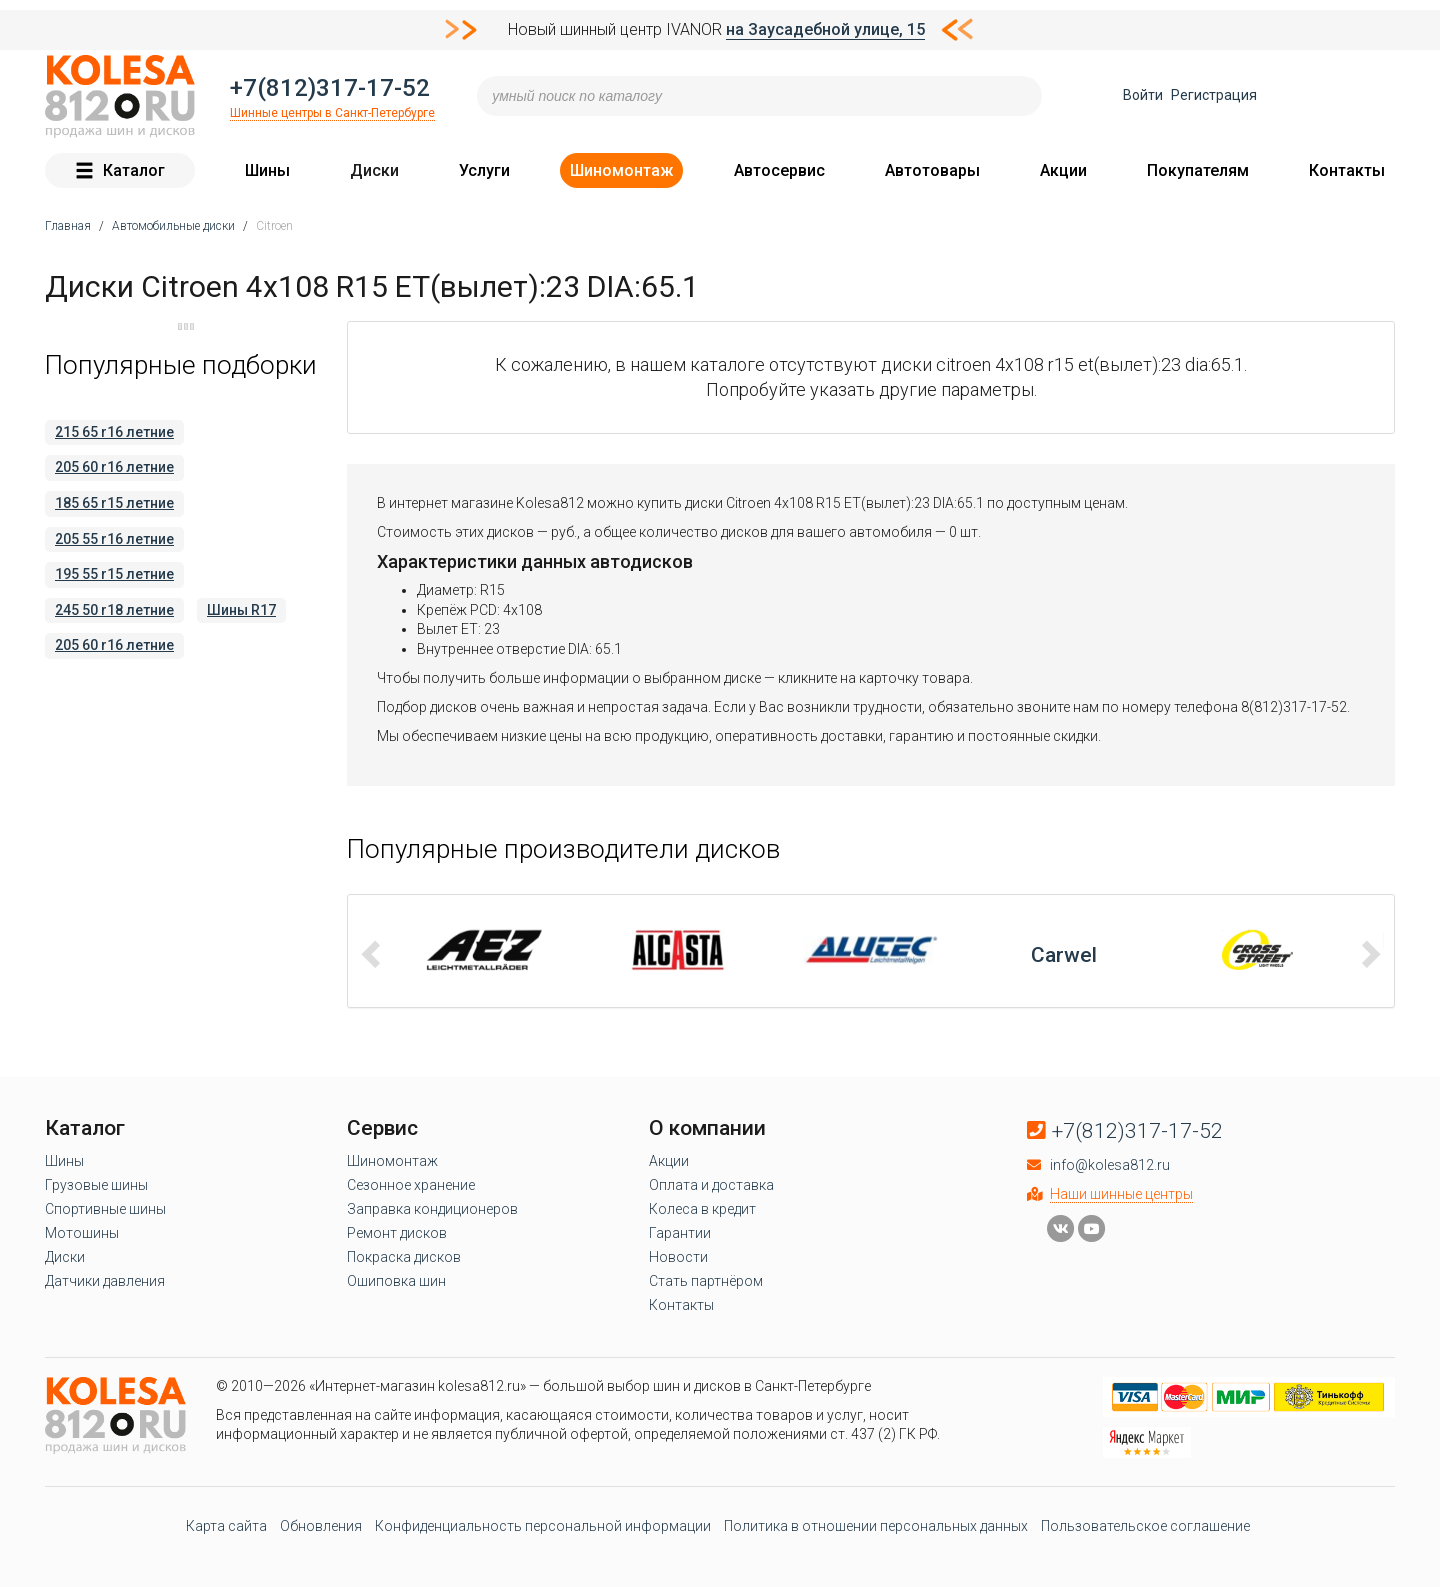  Describe the element at coordinates (1347, 170) in the screenshot. I see `Контакты` at that location.